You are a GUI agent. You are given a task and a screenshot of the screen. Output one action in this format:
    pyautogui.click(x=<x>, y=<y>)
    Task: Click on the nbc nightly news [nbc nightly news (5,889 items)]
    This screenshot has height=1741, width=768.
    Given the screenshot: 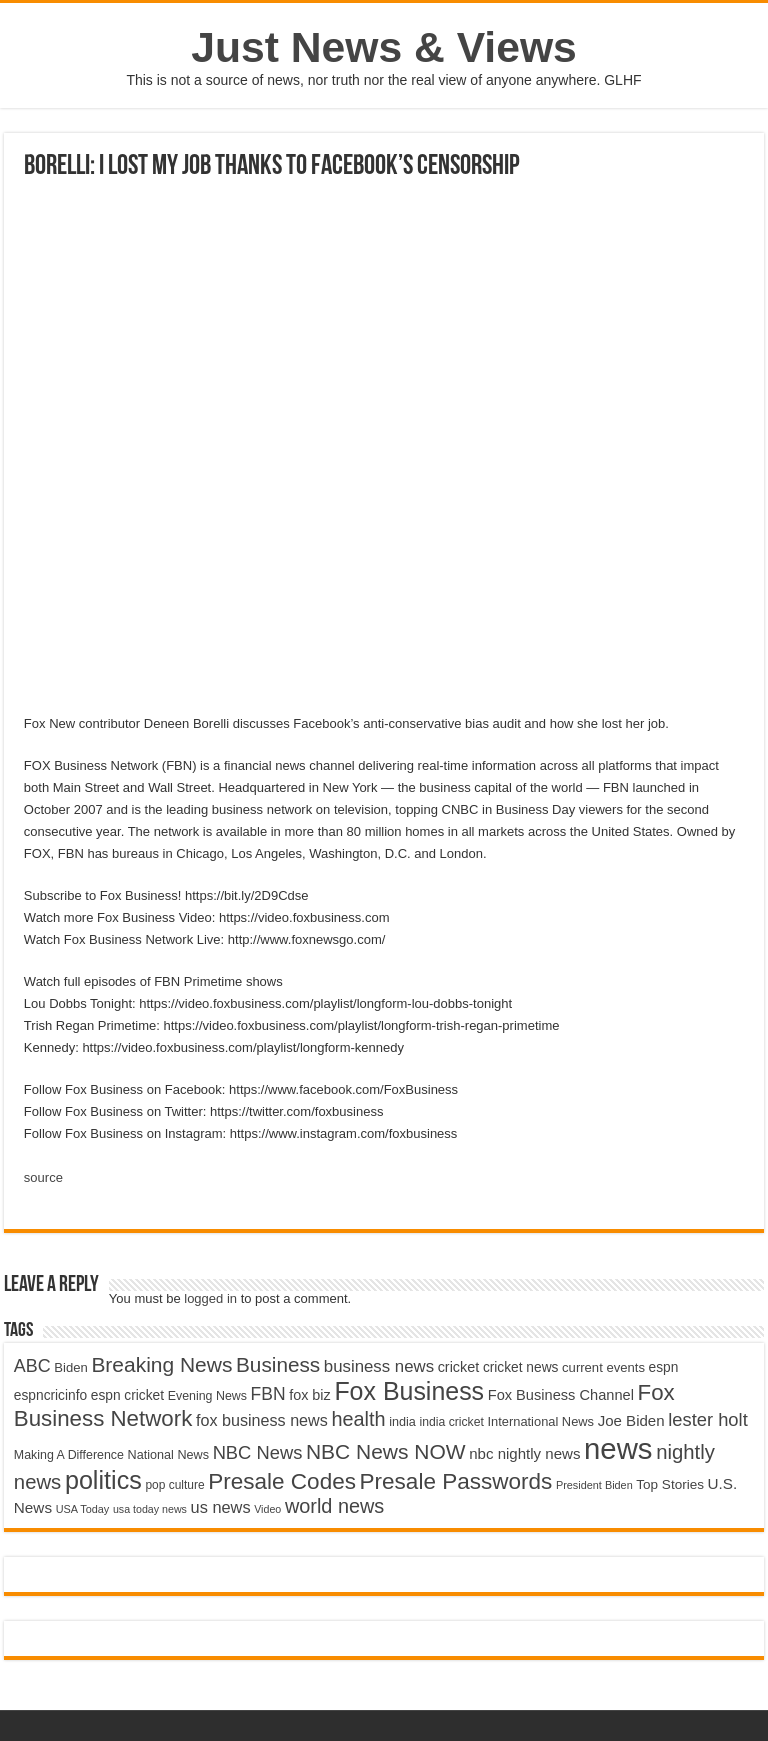 What is the action you would take?
    pyautogui.click(x=524, y=1453)
    